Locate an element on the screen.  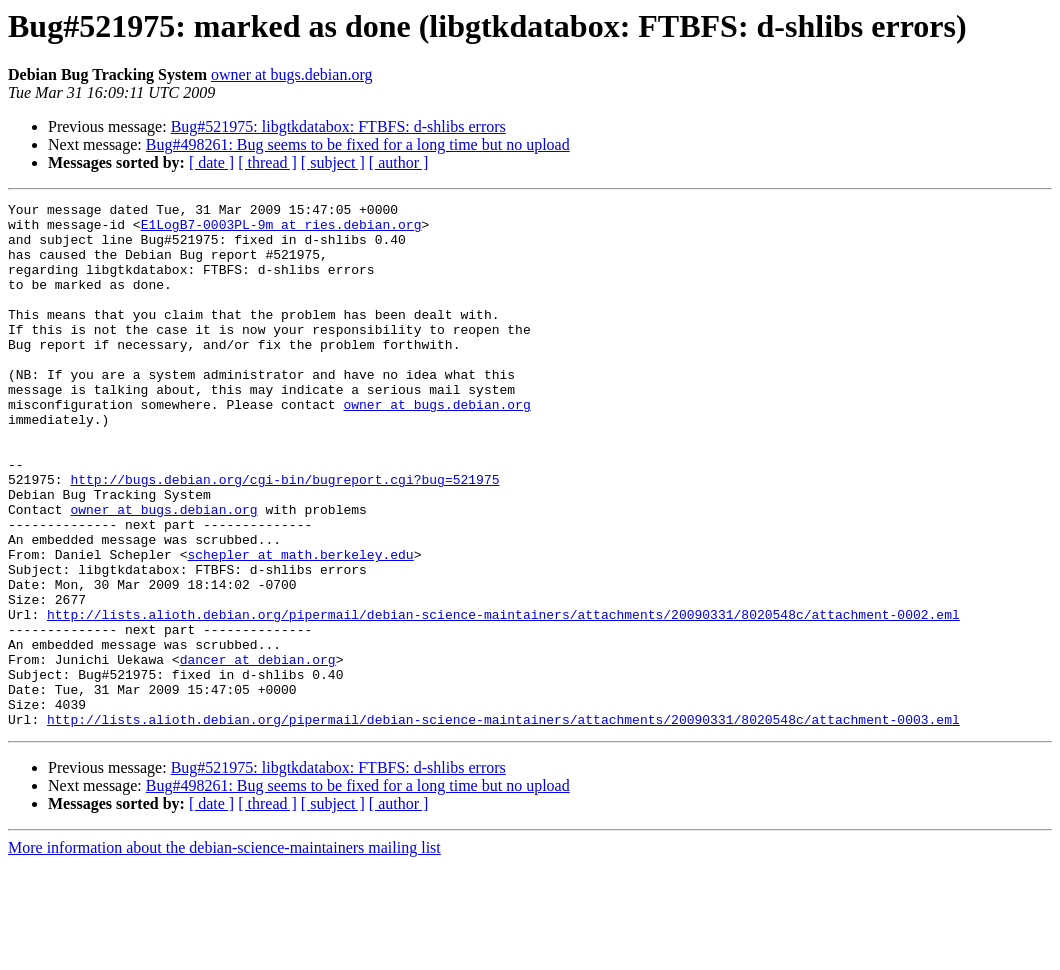
E1LogB7-0003PL-9m at ries.debian.org is located at coordinates (281, 230).